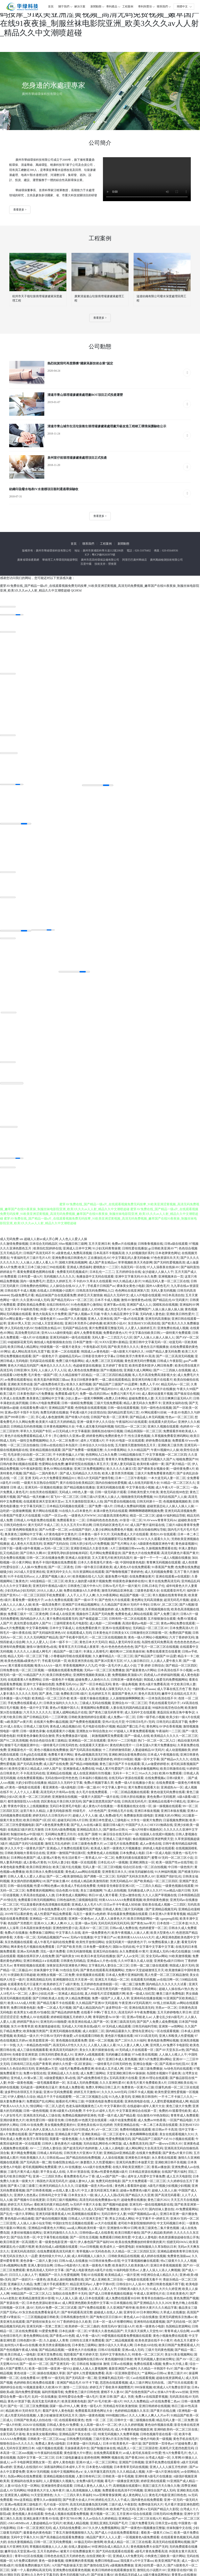 The height and width of the screenshot is (2576, 200). I want to click on 欧洲无码精品久久久久久, so click(56, 2184).